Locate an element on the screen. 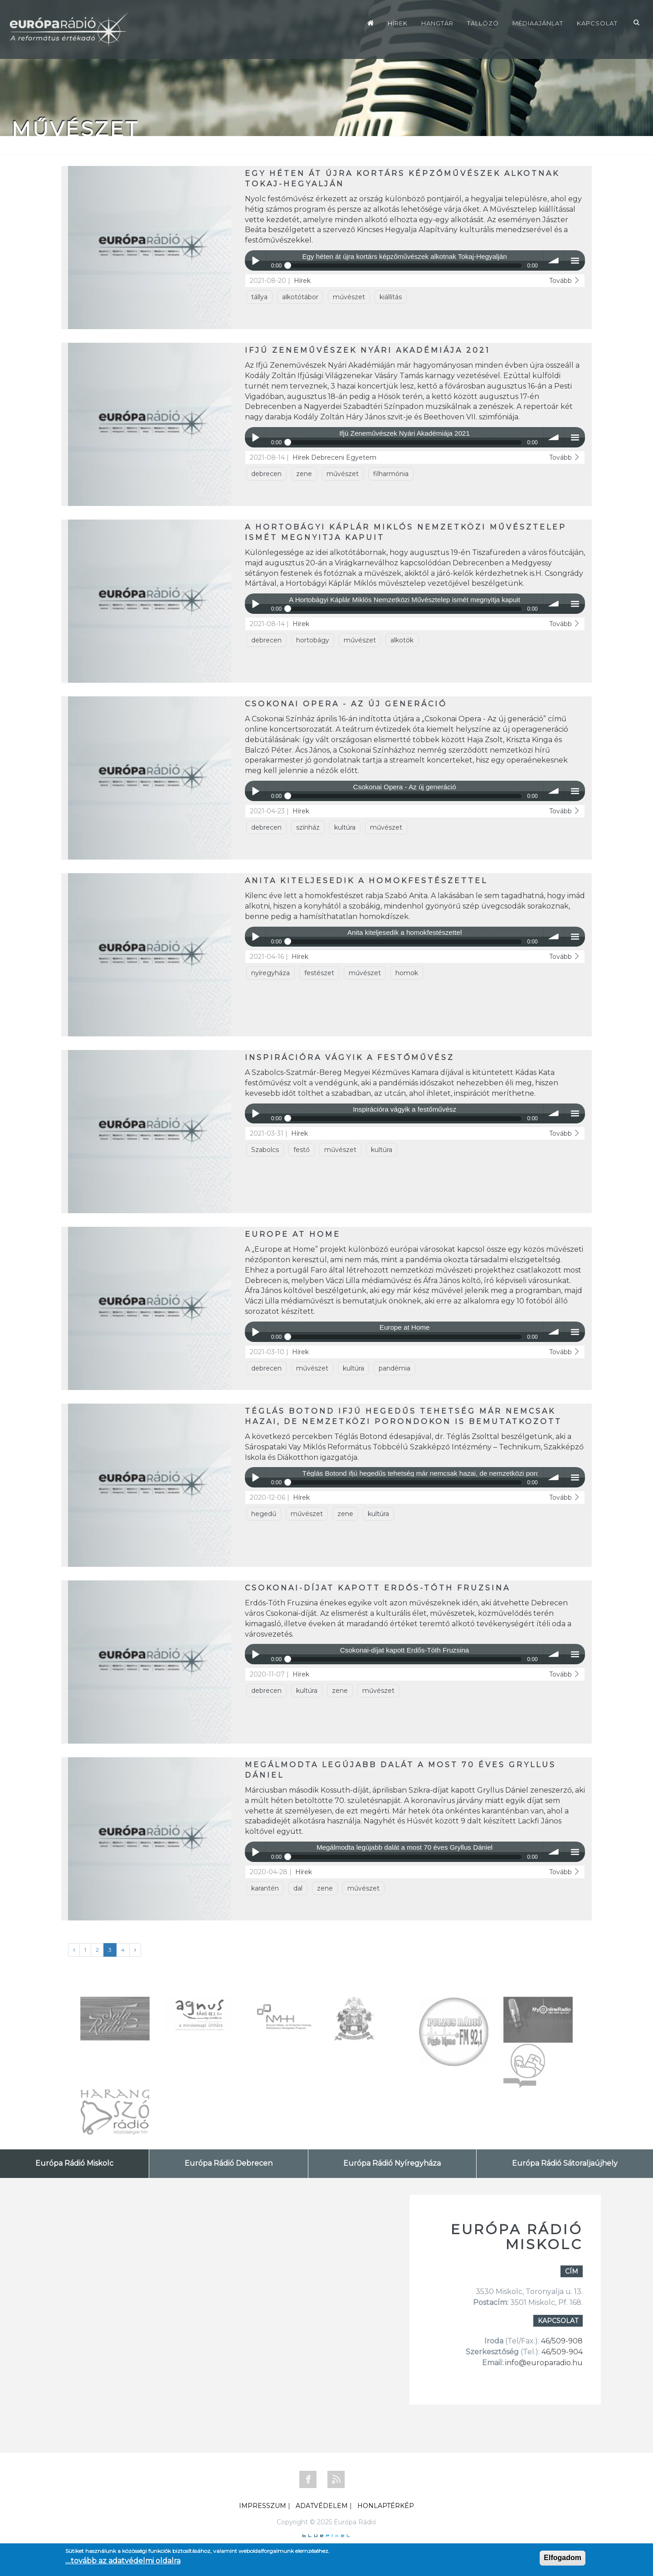 Image resolution: width=653 pixels, height=2576 pixels. hegedű is located at coordinates (263, 1514).